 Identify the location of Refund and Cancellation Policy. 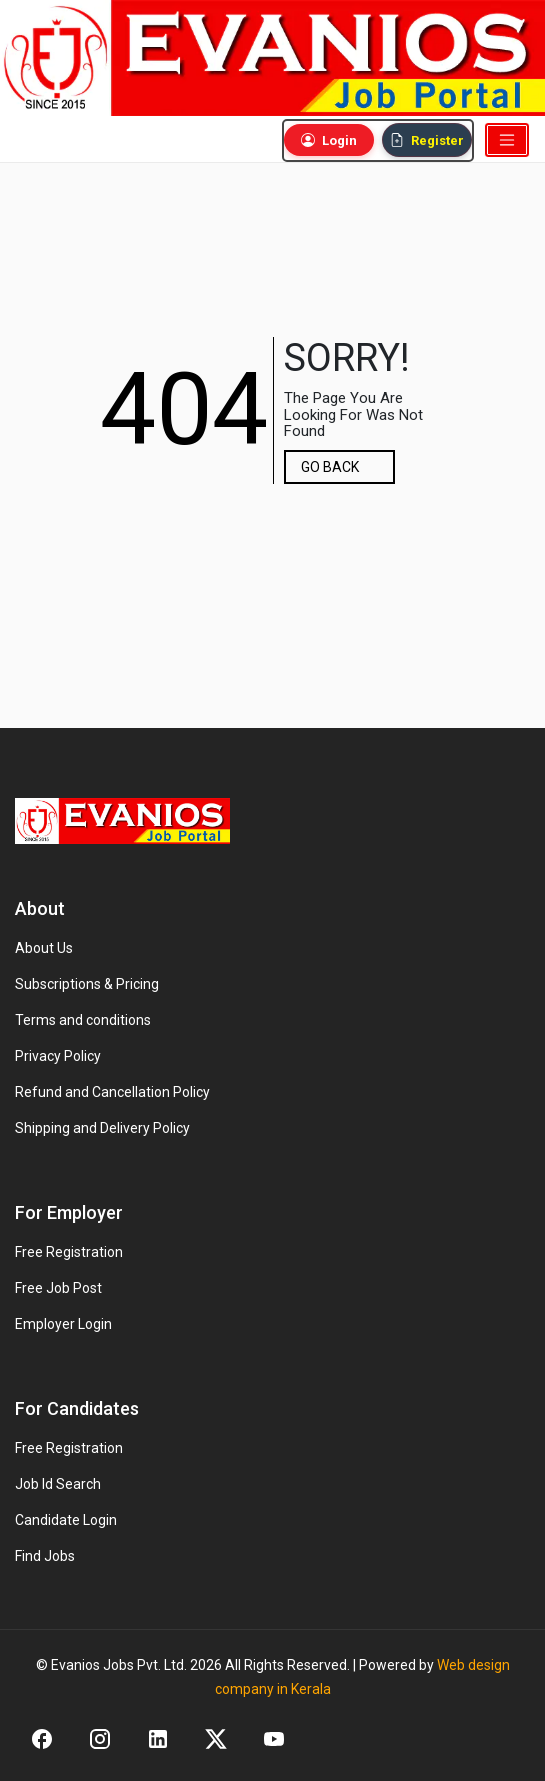
(112, 1092).